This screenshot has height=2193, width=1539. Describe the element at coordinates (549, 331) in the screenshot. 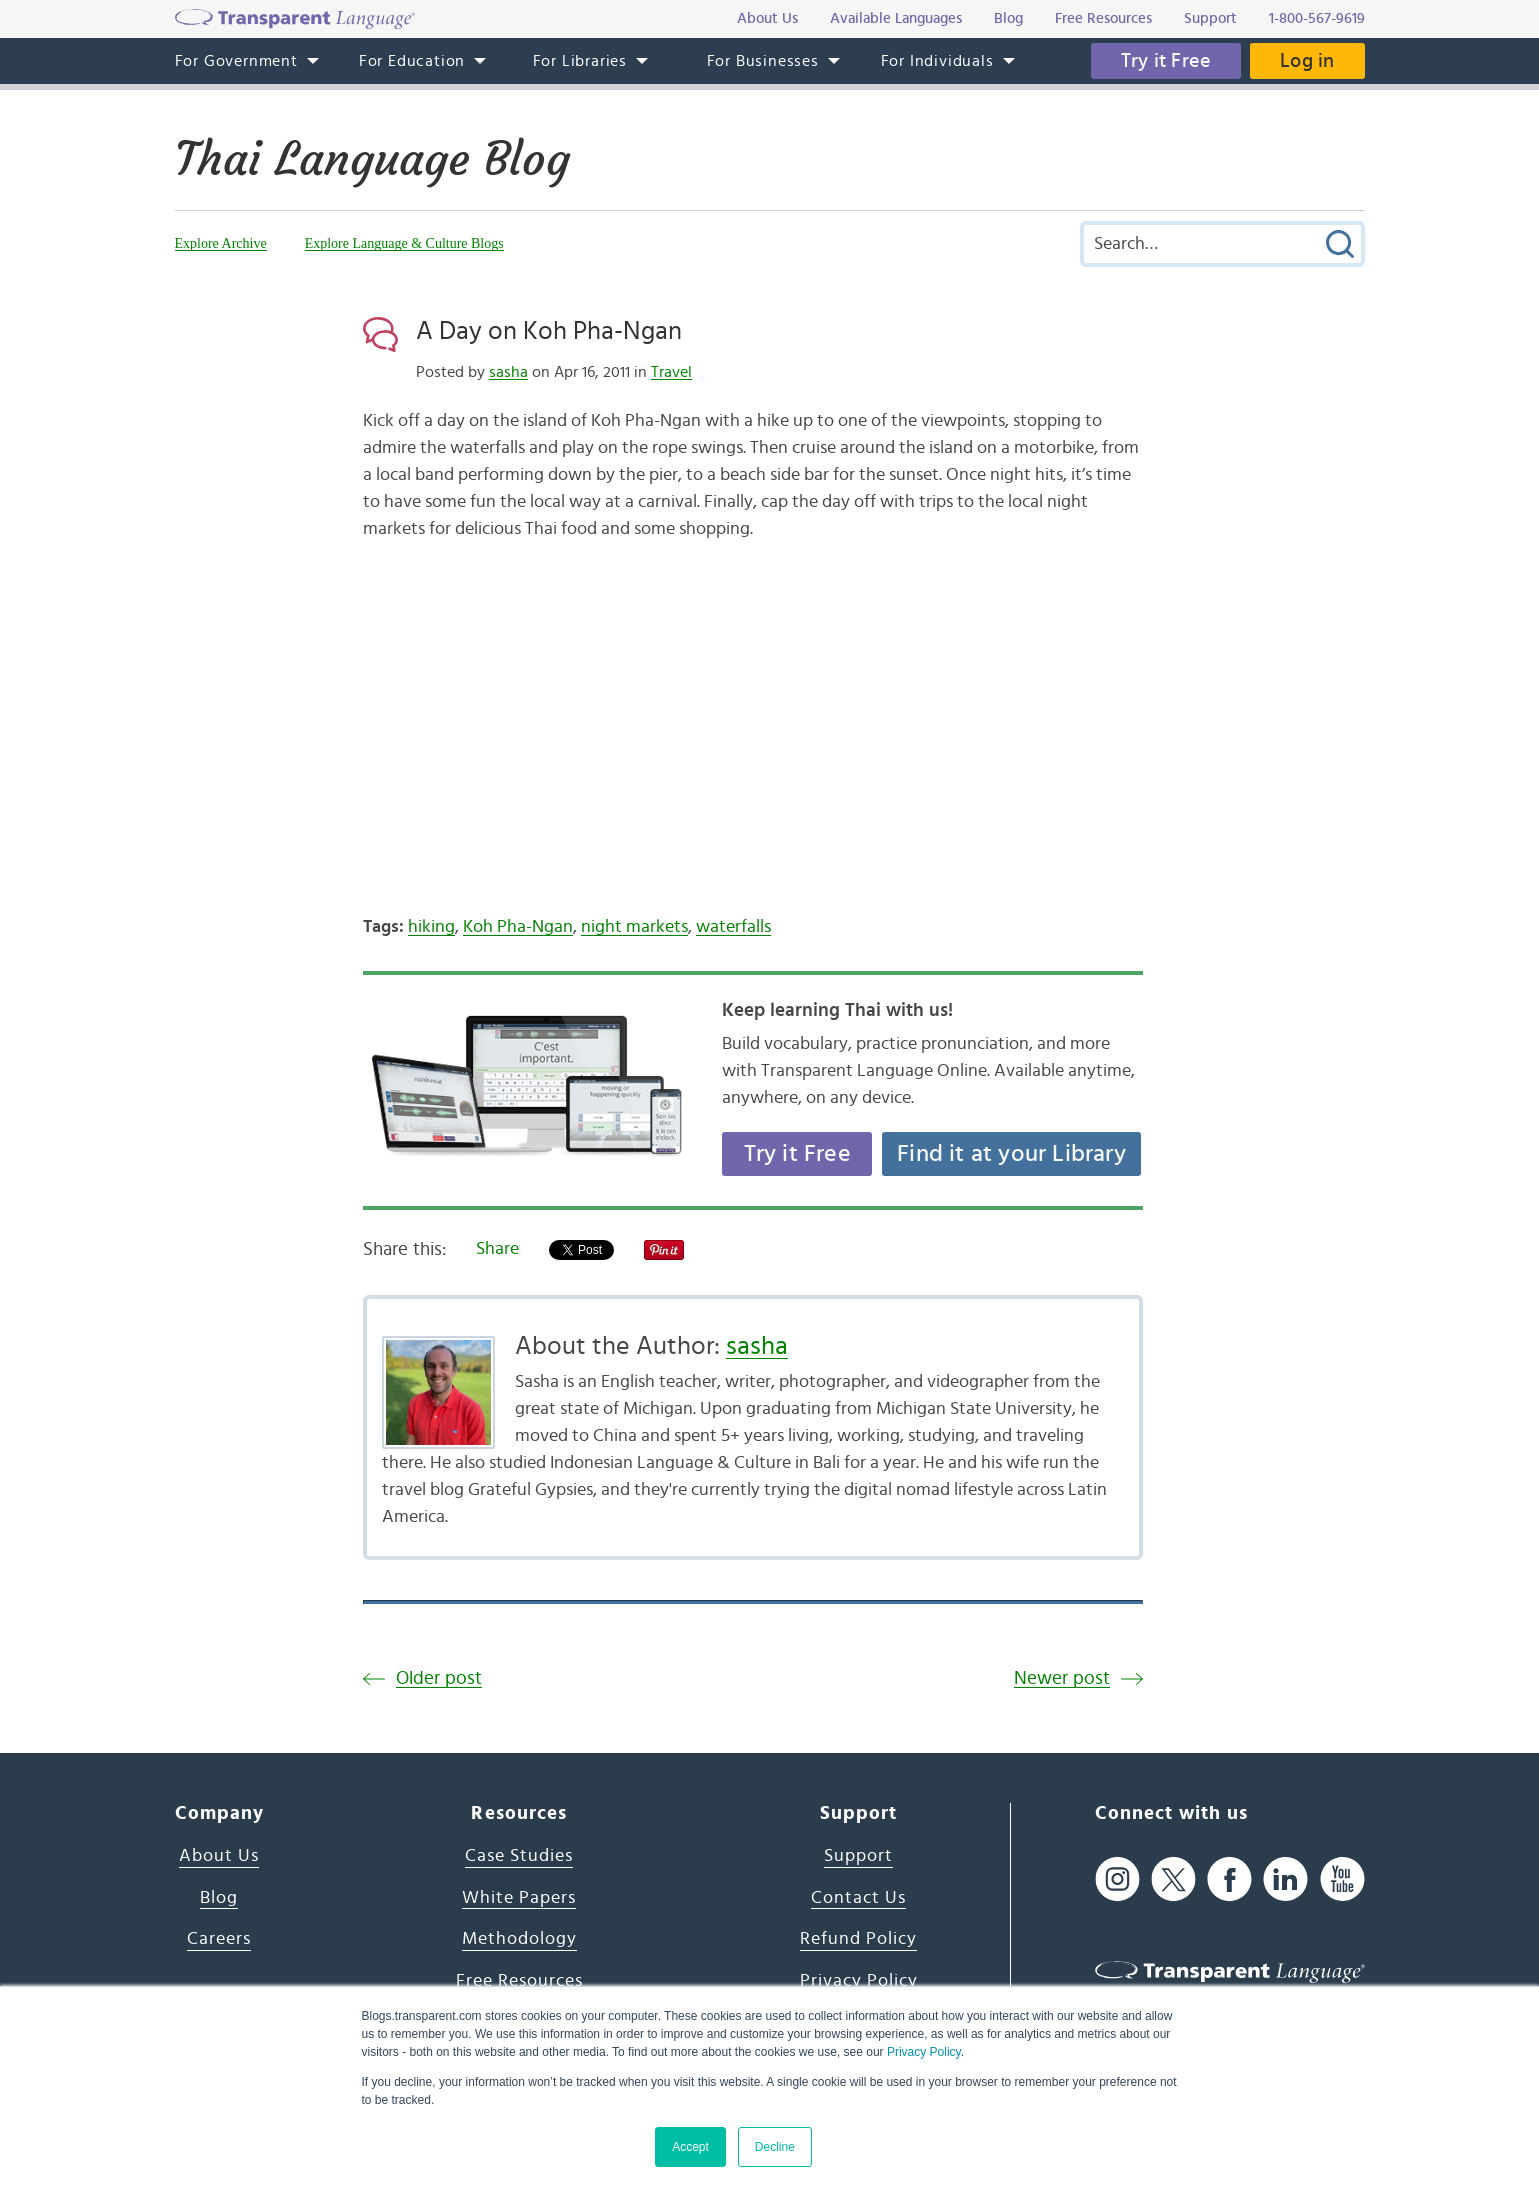

I see `A Day on Koh Pha-Ngan` at that location.